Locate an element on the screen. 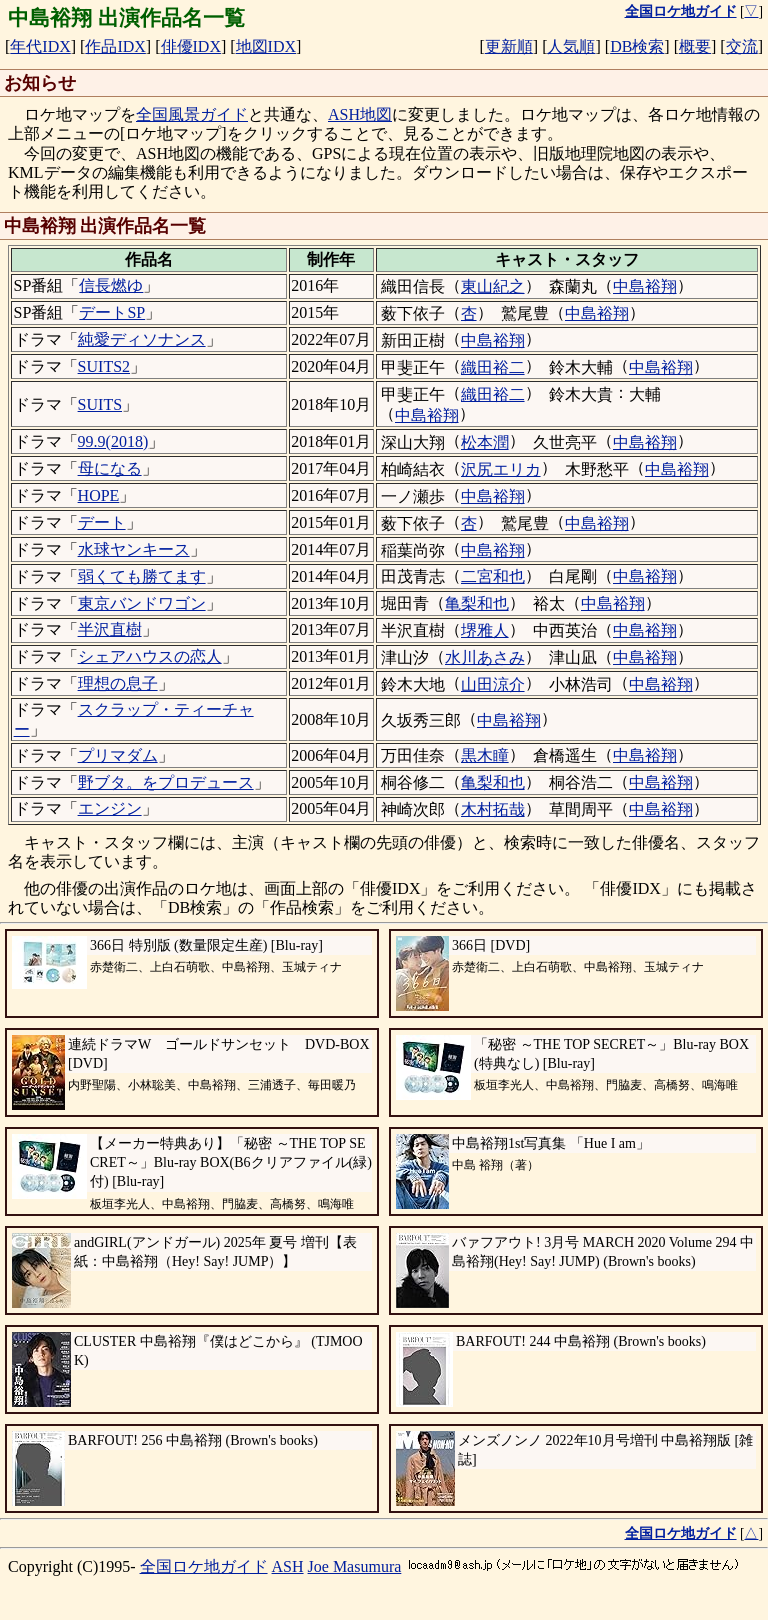 This screenshot has width=768, height=1620. DB検索 is located at coordinates (637, 46).